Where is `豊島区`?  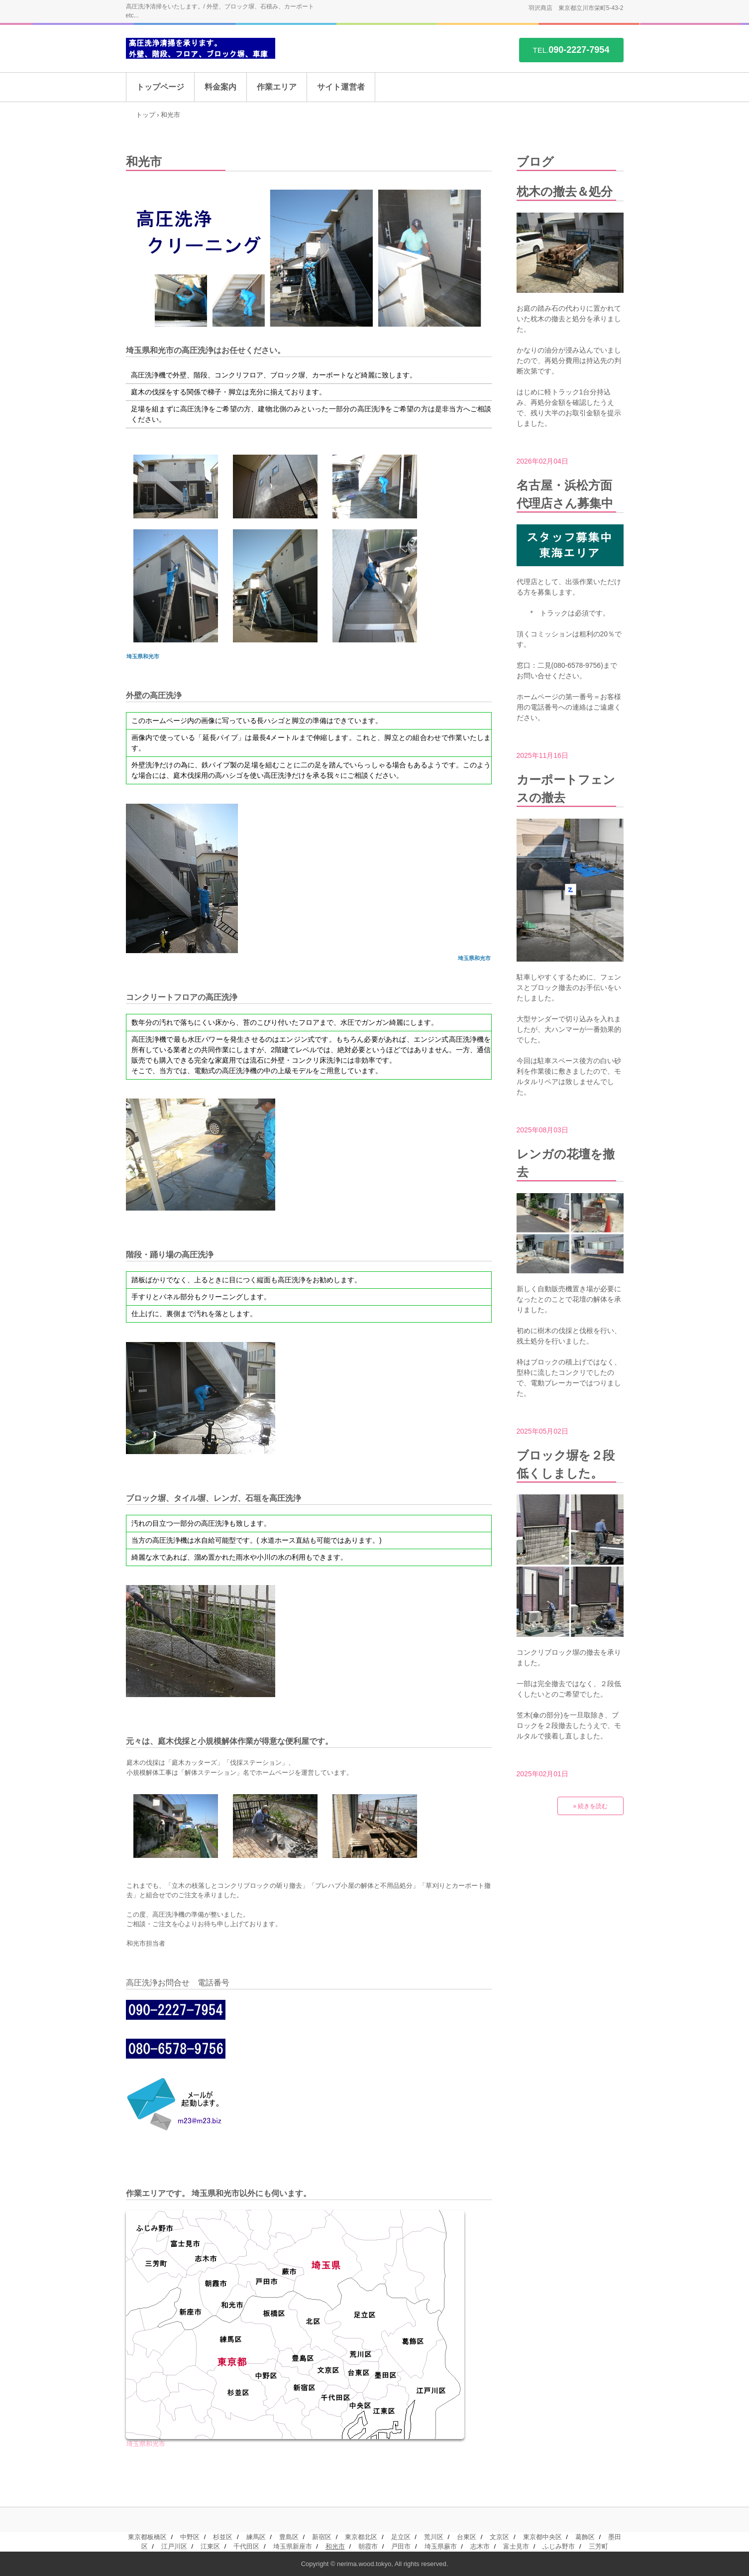
豊島区 is located at coordinates (289, 2537).